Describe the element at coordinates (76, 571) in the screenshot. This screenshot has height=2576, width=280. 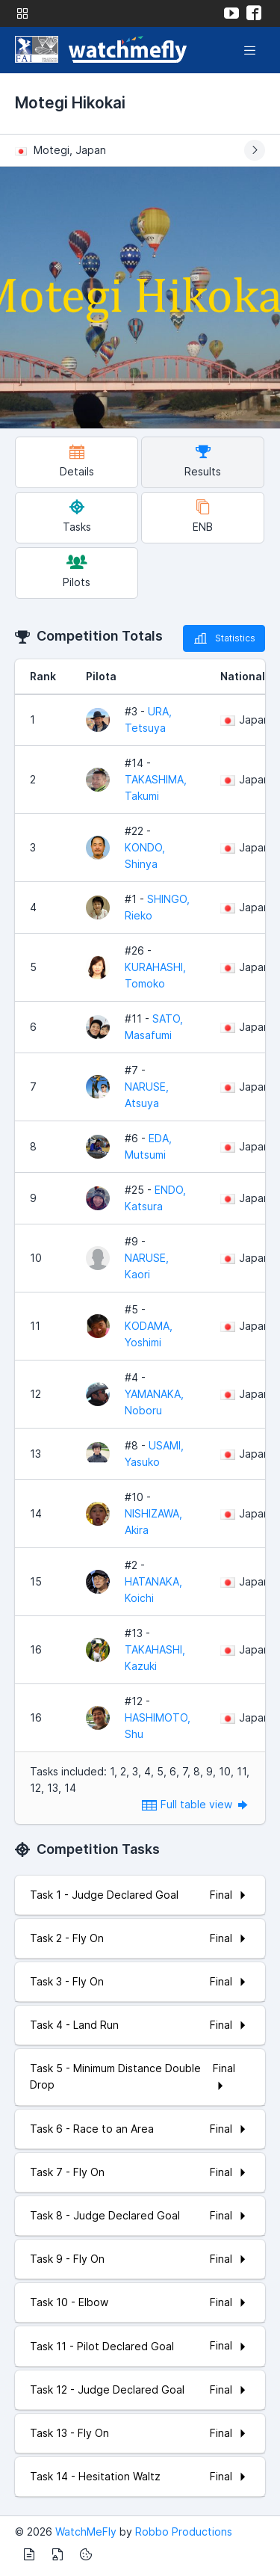
I see `Pilots` at that location.